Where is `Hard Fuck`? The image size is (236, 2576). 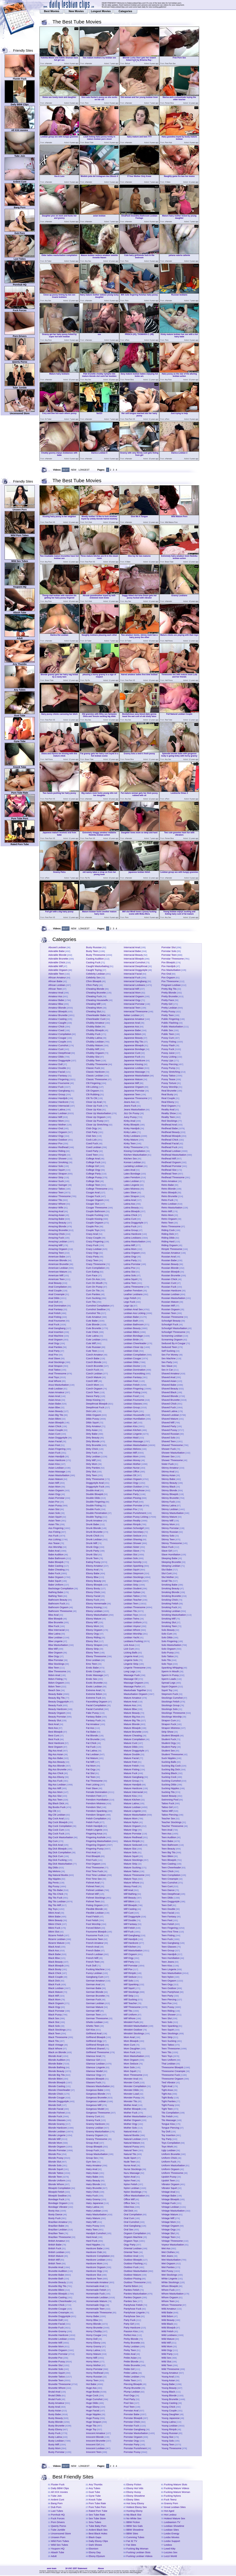
Hard Fuck is located at coordinates (91, 2240).